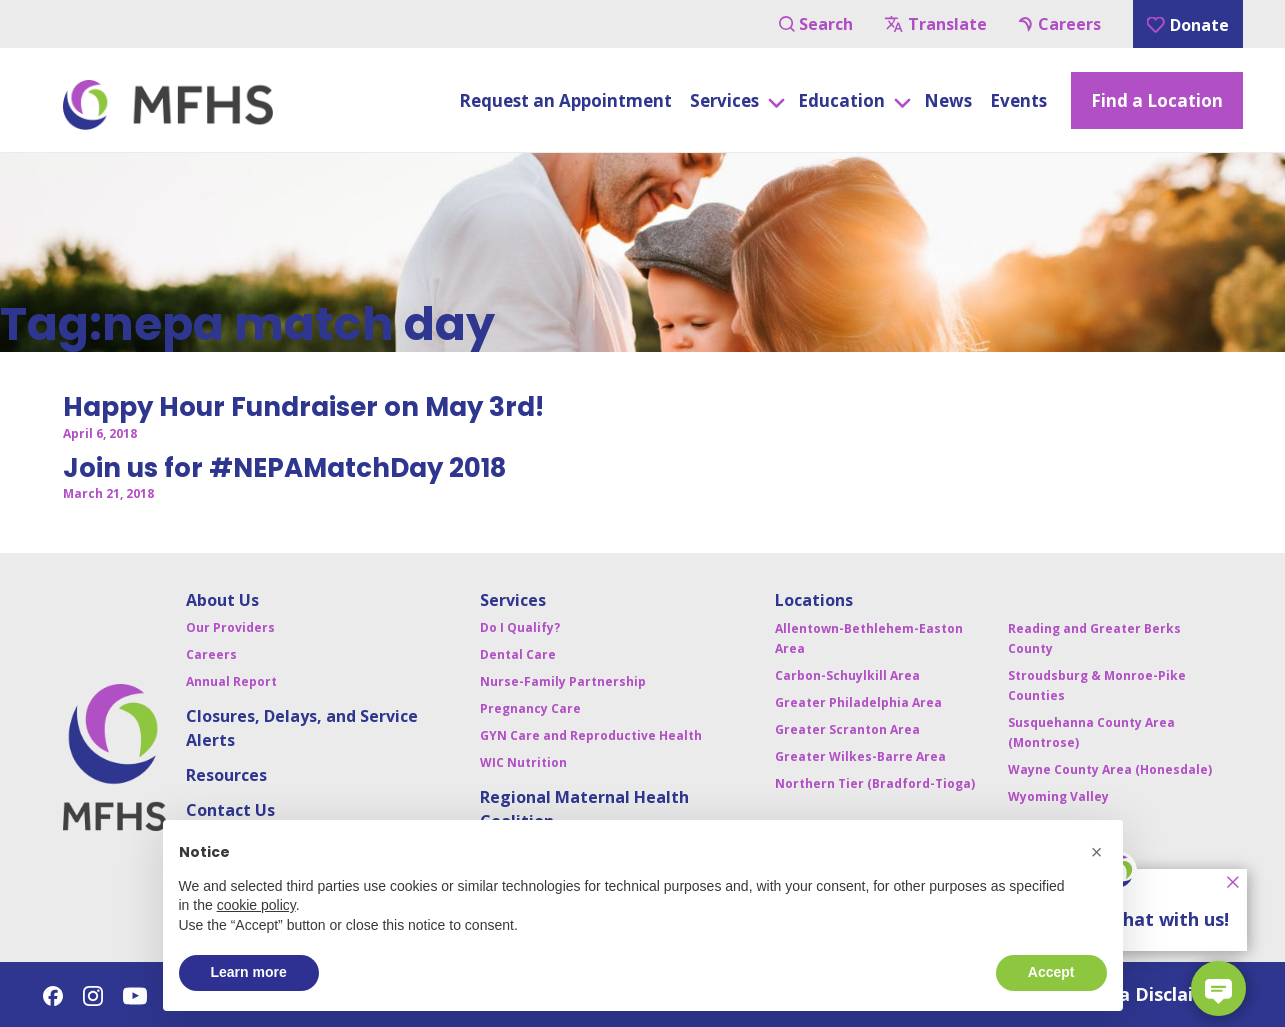 This screenshot has width=1285, height=1027. What do you see at coordinates (520, 627) in the screenshot?
I see `Do I Qualify?` at bounding box center [520, 627].